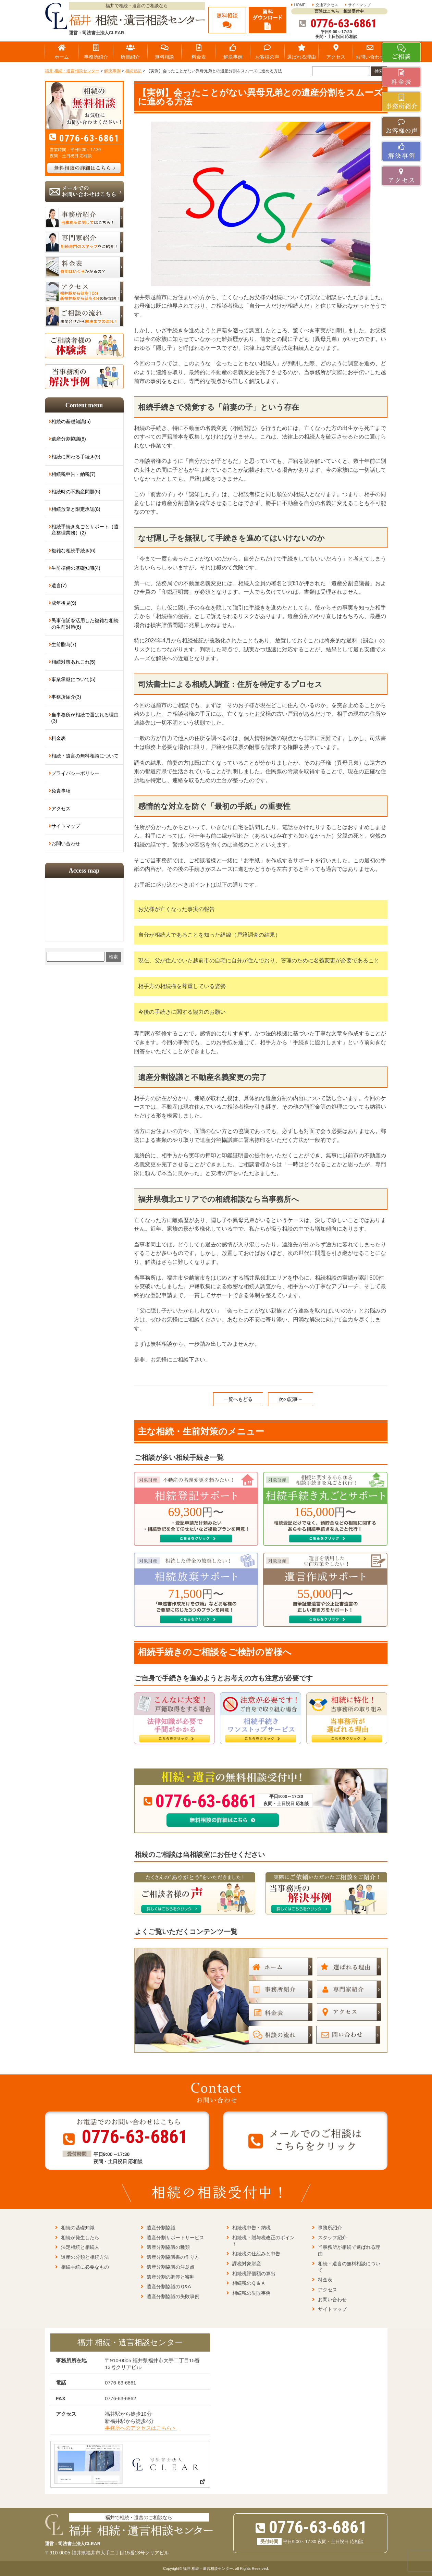  What do you see at coordinates (75, 773) in the screenshot?
I see `プライバシーポリシー` at bounding box center [75, 773].